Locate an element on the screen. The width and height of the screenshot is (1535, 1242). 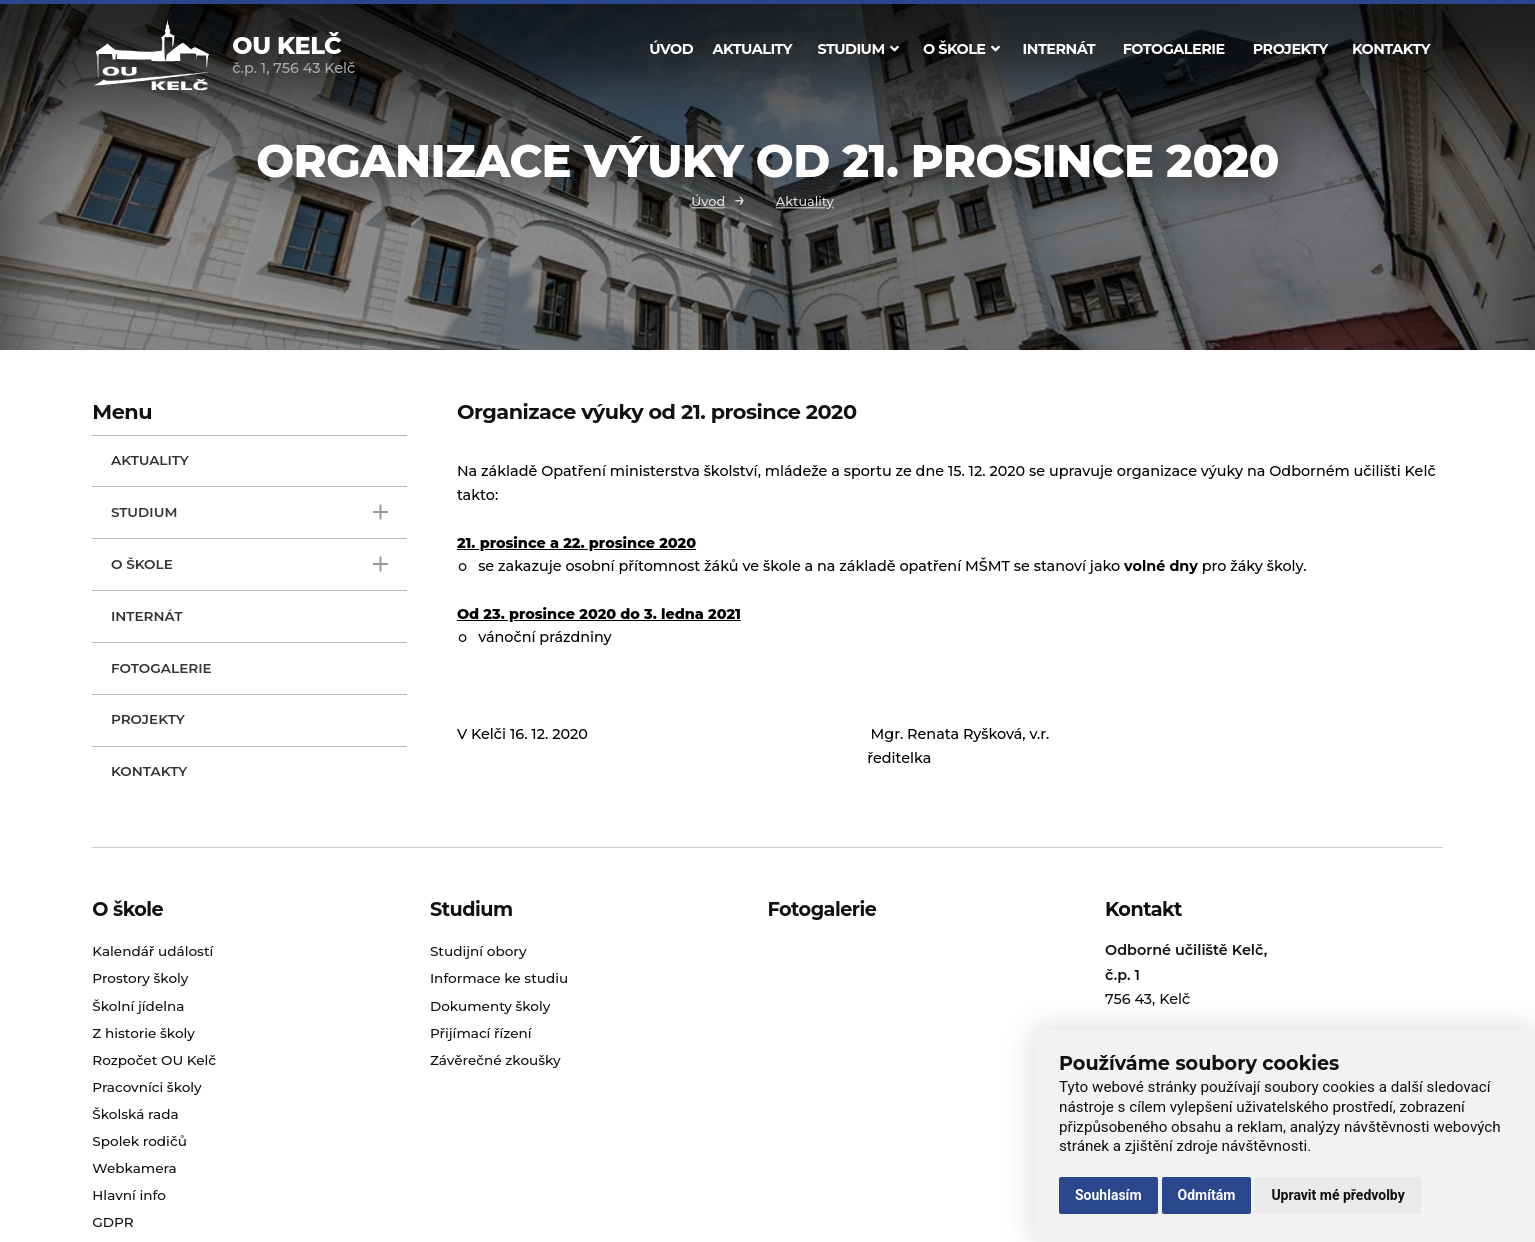
Upravit mé předvolby [button] is located at coordinates (1337, 1195).